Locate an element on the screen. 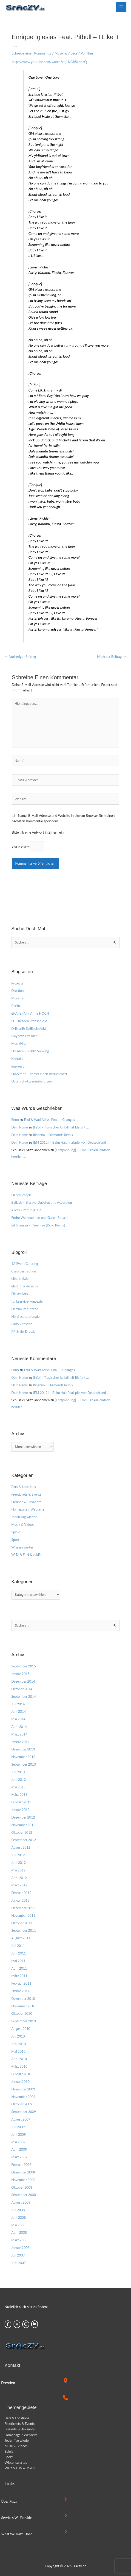 The height and width of the screenshot is (2576, 131). Februar 2009 is located at coordinates (21, 2165).